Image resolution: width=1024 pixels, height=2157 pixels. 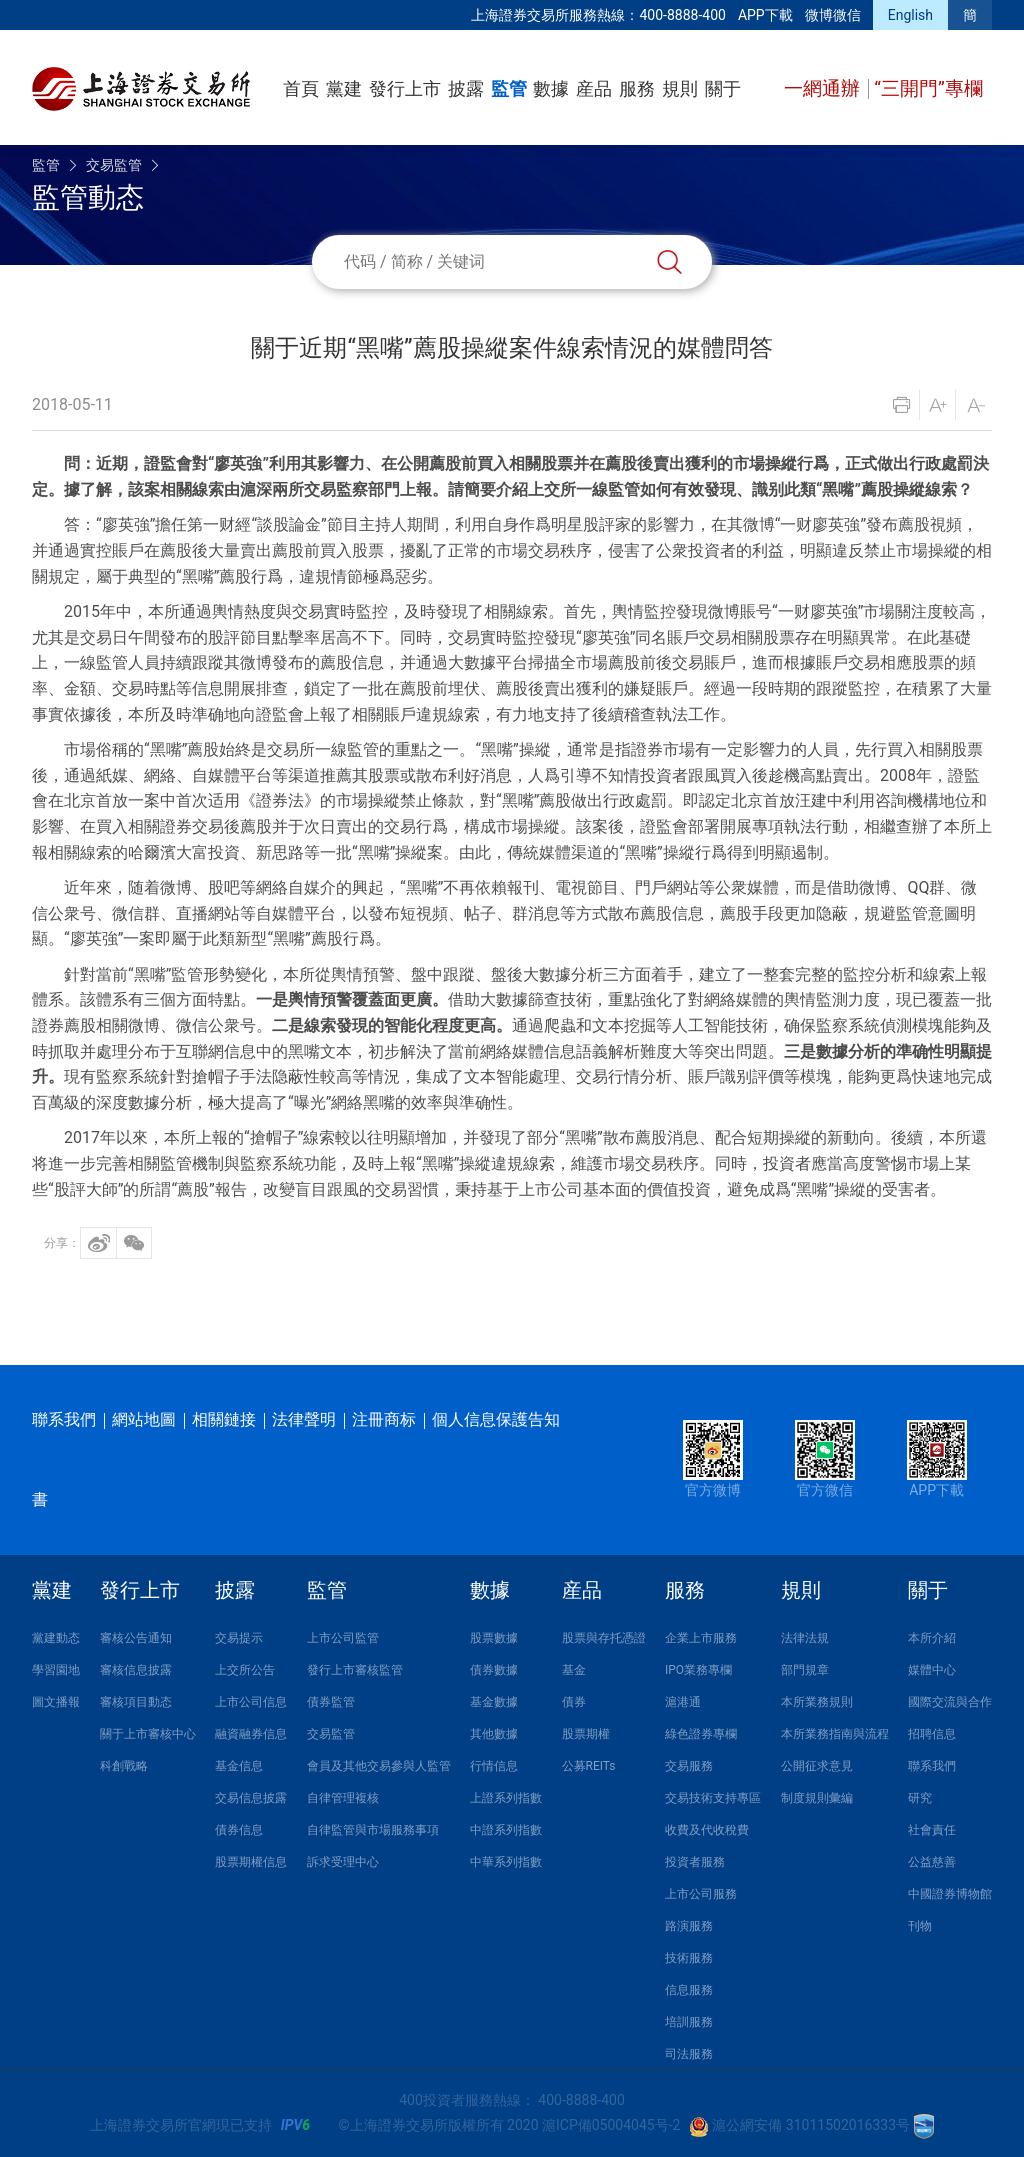 What do you see at coordinates (343, 1862) in the screenshot?
I see `訴求受理中心` at bounding box center [343, 1862].